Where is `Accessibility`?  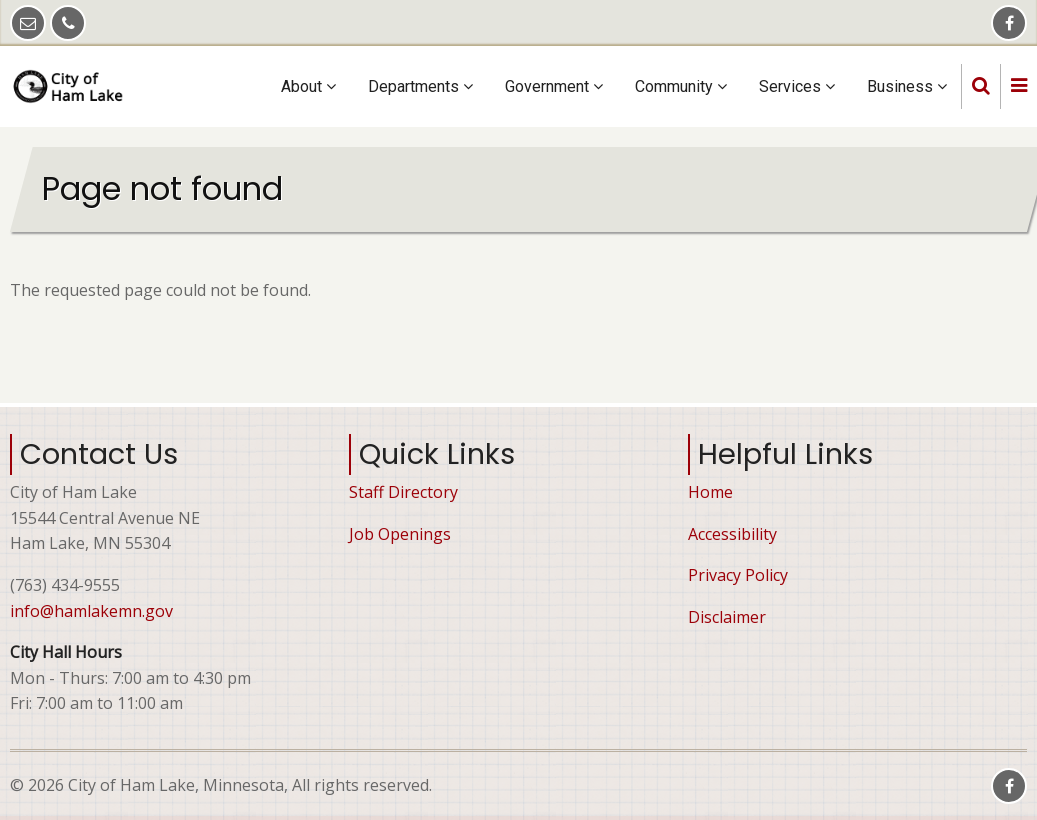
Accessibility is located at coordinates (732, 534).